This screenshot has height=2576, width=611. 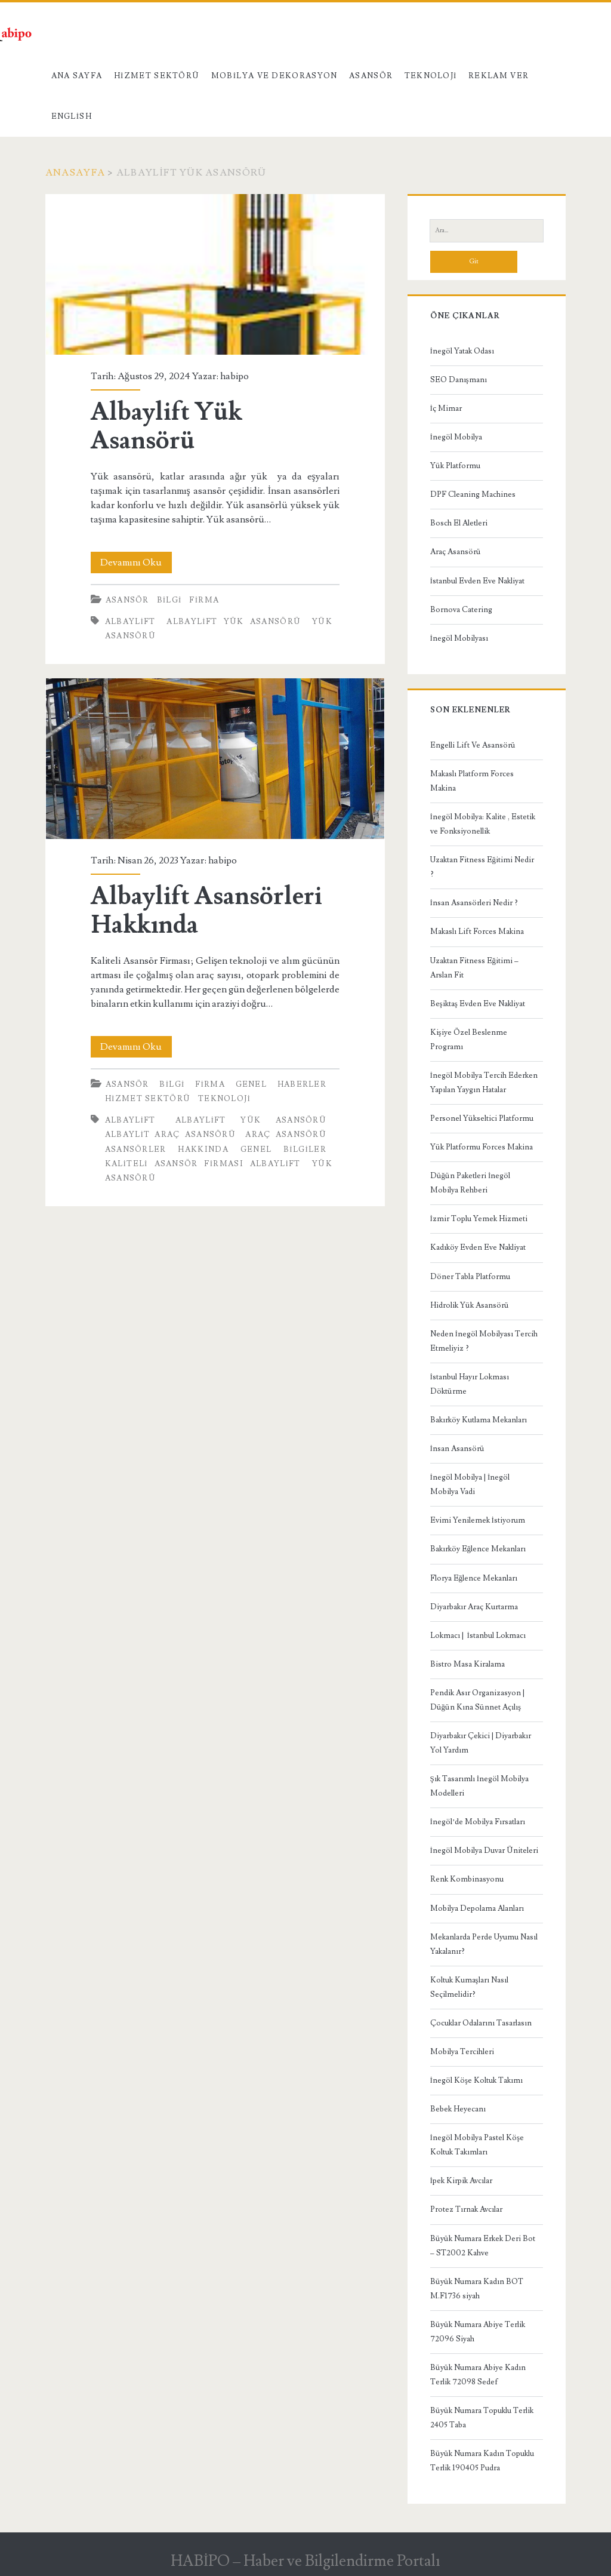 I want to click on Büyük Numara Topuklu Terlik 2405 Taba, so click(x=481, y=2418).